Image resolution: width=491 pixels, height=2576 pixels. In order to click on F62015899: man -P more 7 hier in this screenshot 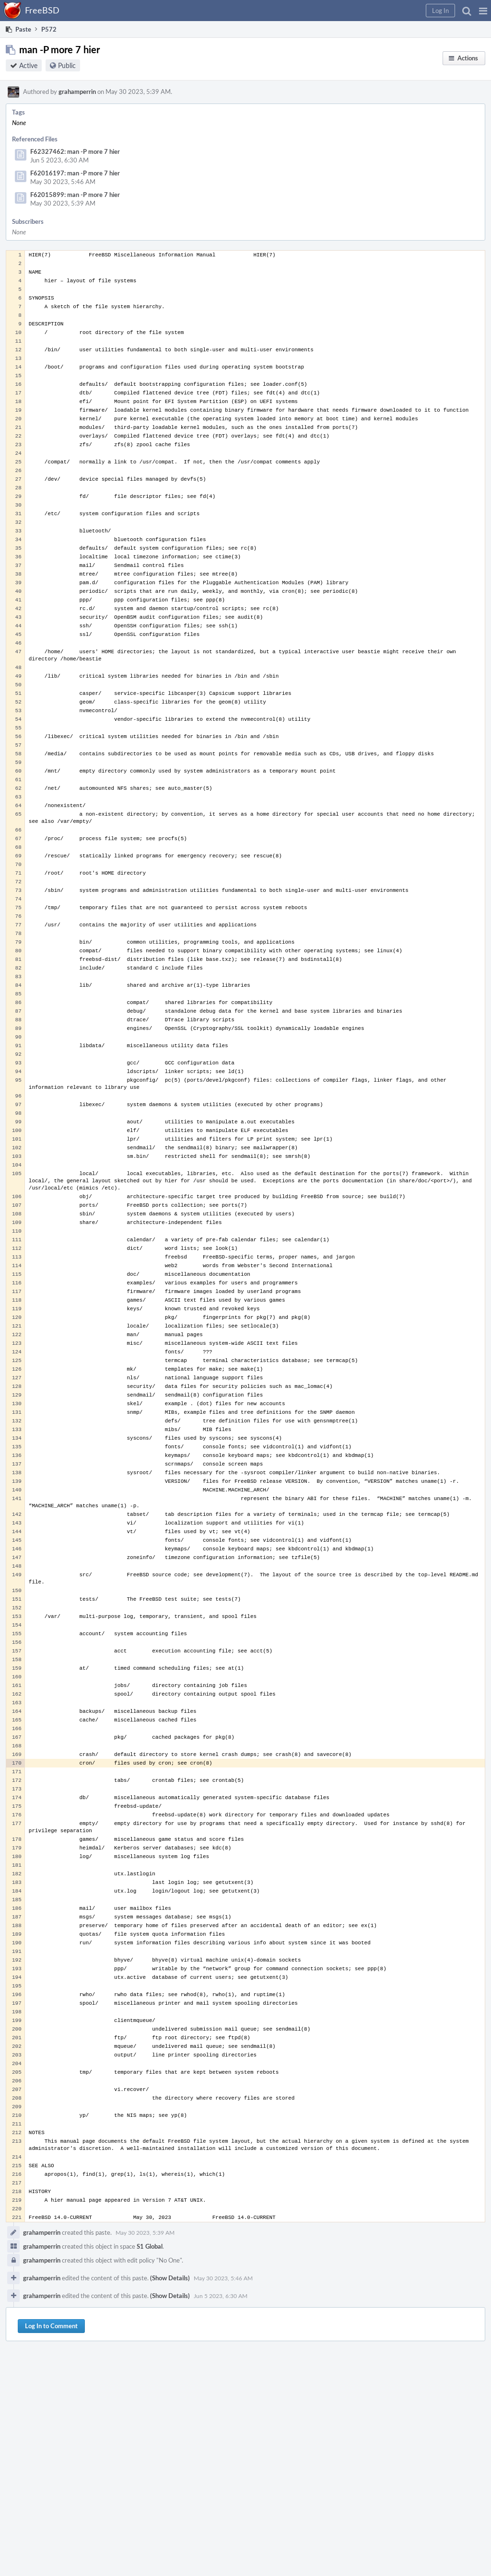, I will do `click(75, 194)`.